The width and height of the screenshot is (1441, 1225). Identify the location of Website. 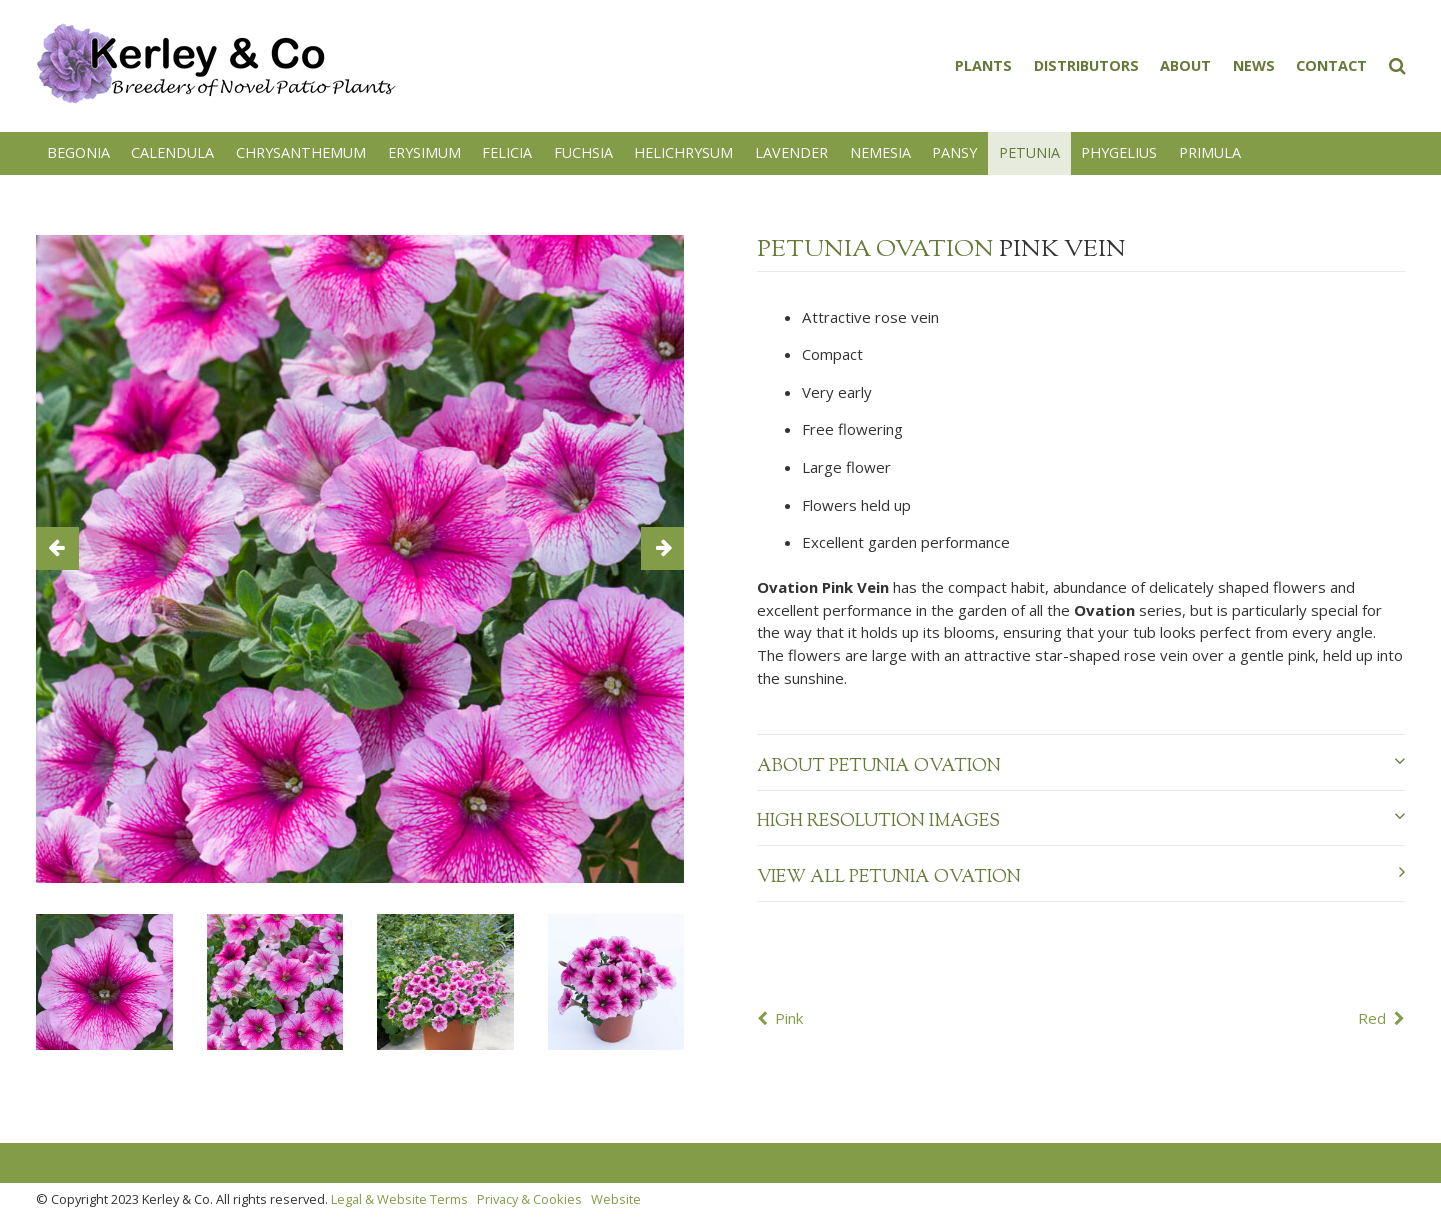
(616, 1199).